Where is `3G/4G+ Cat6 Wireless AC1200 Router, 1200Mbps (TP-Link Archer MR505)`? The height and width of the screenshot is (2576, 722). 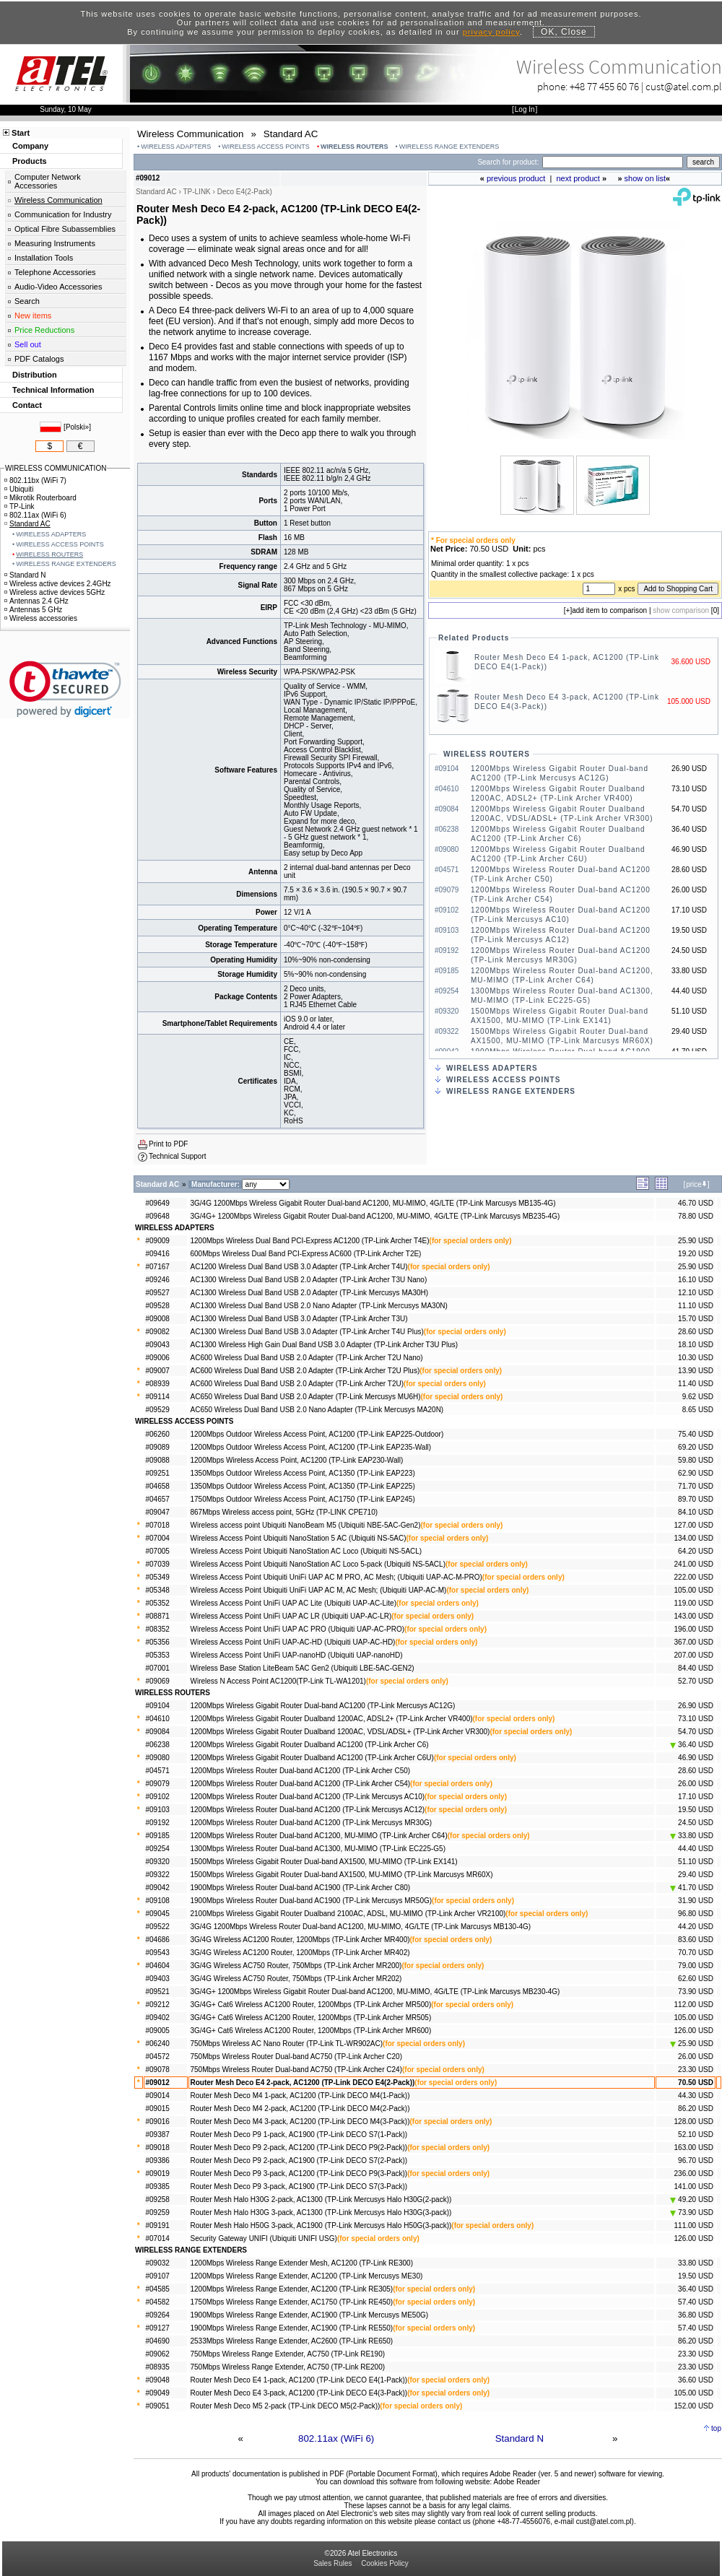
3G/4G+ Cat6 Wireless AC1200 Router, 1200Mbps (TP-Link Archer MR505) is located at coordinates (311, 2018).